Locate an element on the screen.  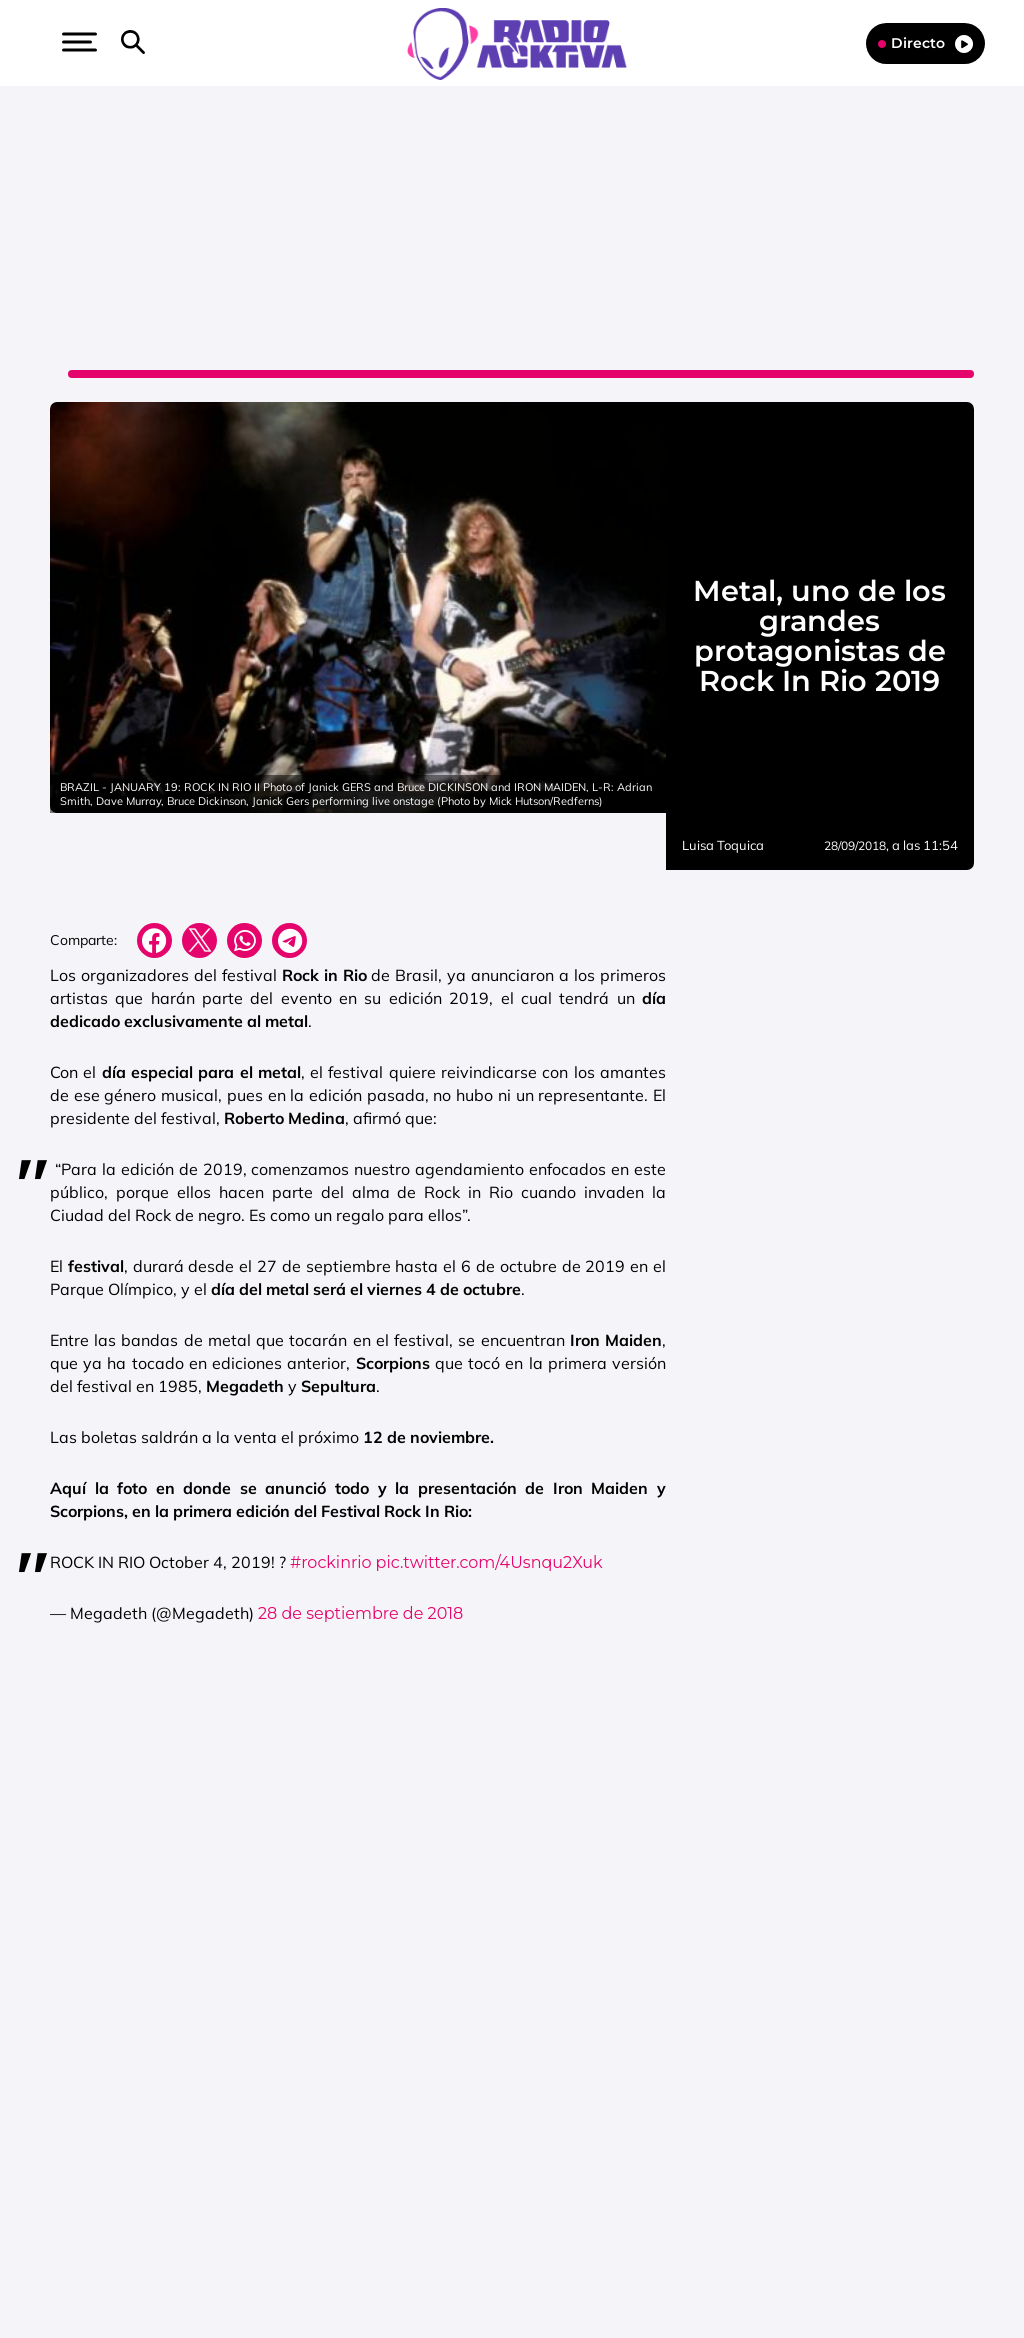
[button] is located at coordinates (77, 42).